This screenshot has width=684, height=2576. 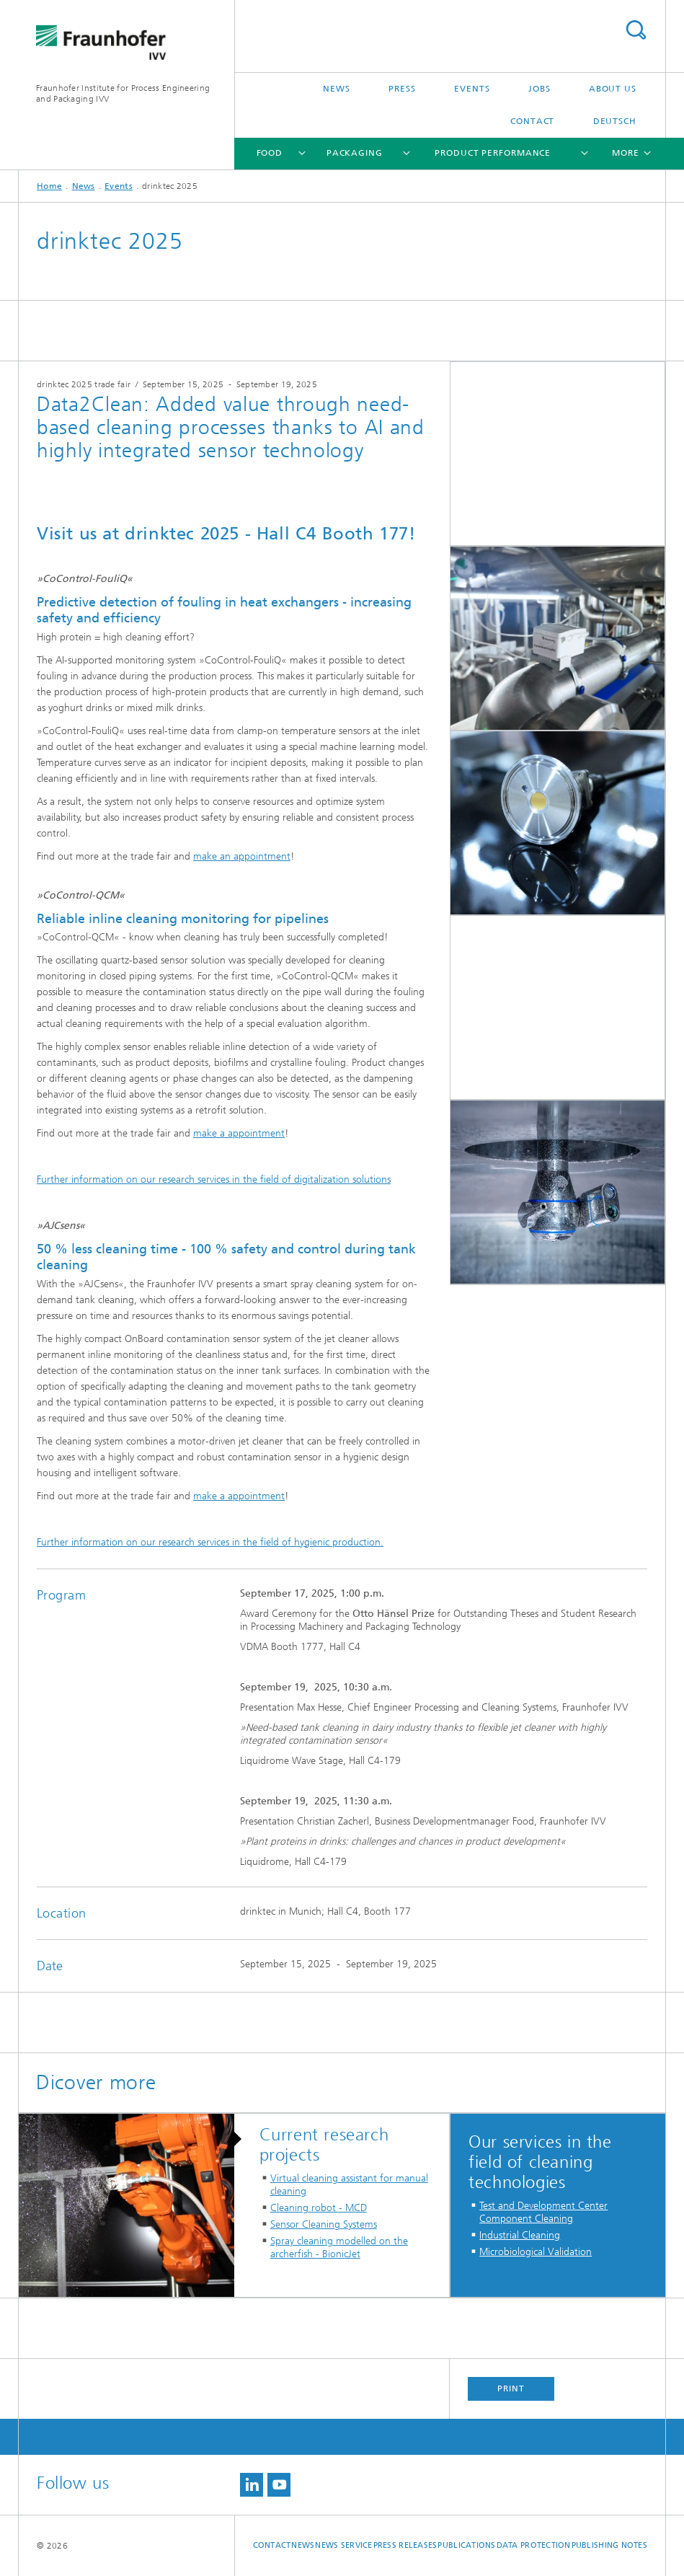 I want to click on Publishing Notes, so click(x=609, y=2545).